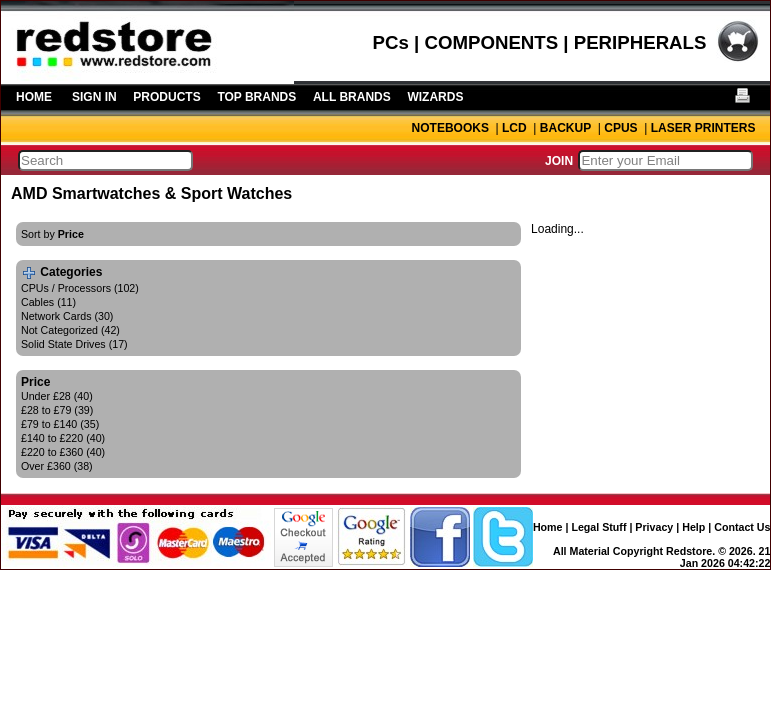 This screenshot has height=720, width=771. I want to click on £220 to £360 (40), so click(63, 452).